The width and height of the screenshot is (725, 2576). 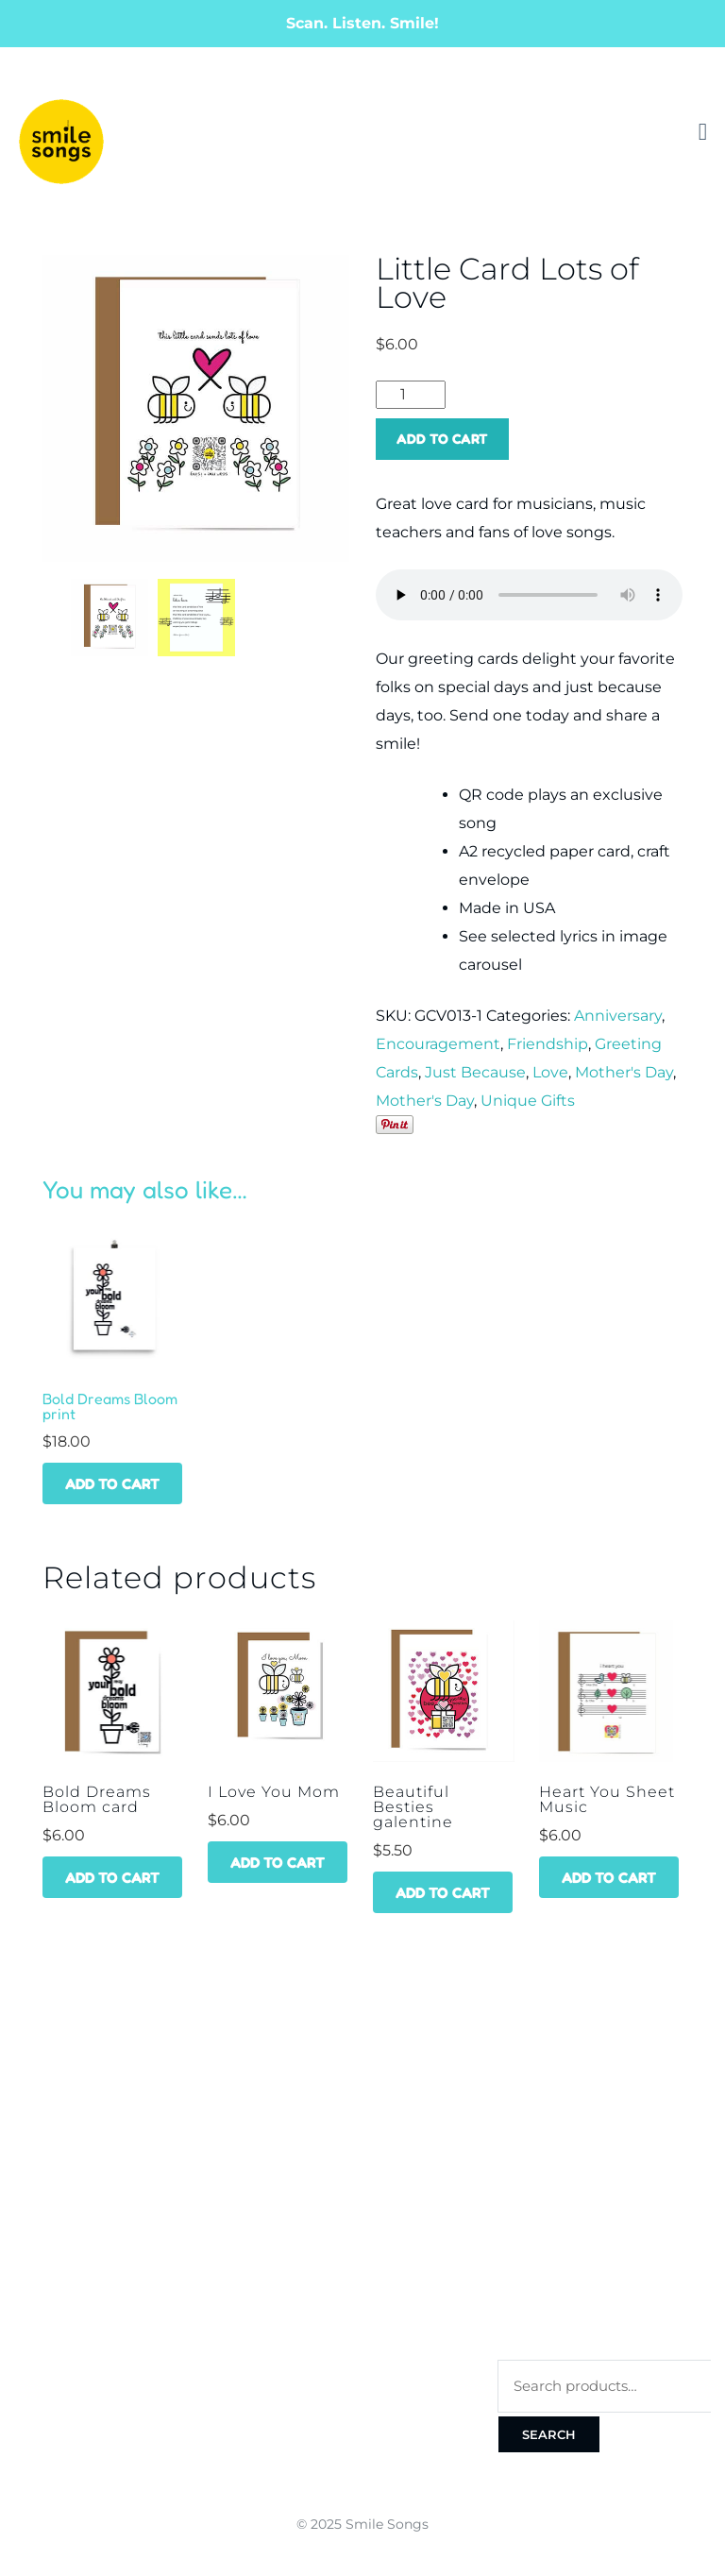 I want to click on Add to cart [Add to cart: “Heart You Sheet Music”], so click(x=609, y=1877).